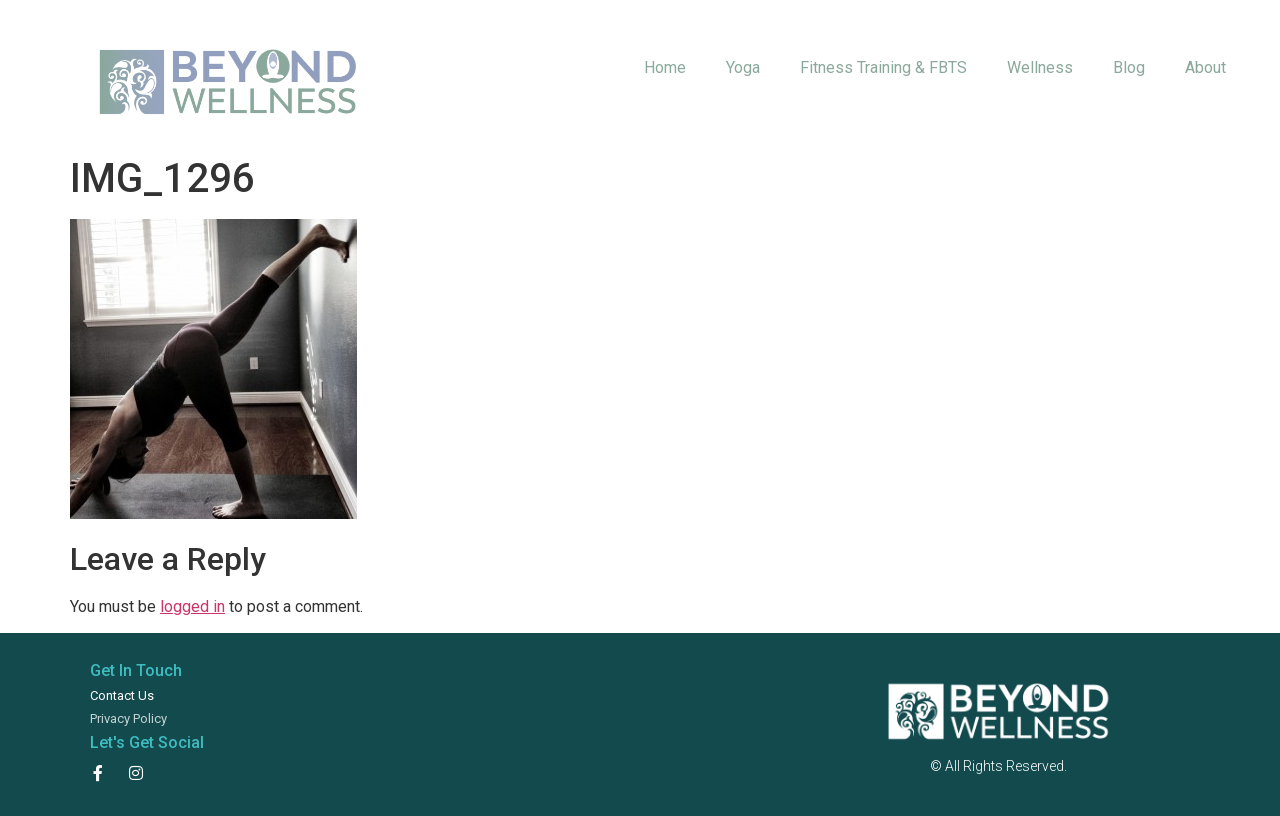 This screenshot has width=1280, height=816. What do you see at coordinates (122, 695) in the screenshot?
I see `Contact Us` at bounding box center [122, 695].